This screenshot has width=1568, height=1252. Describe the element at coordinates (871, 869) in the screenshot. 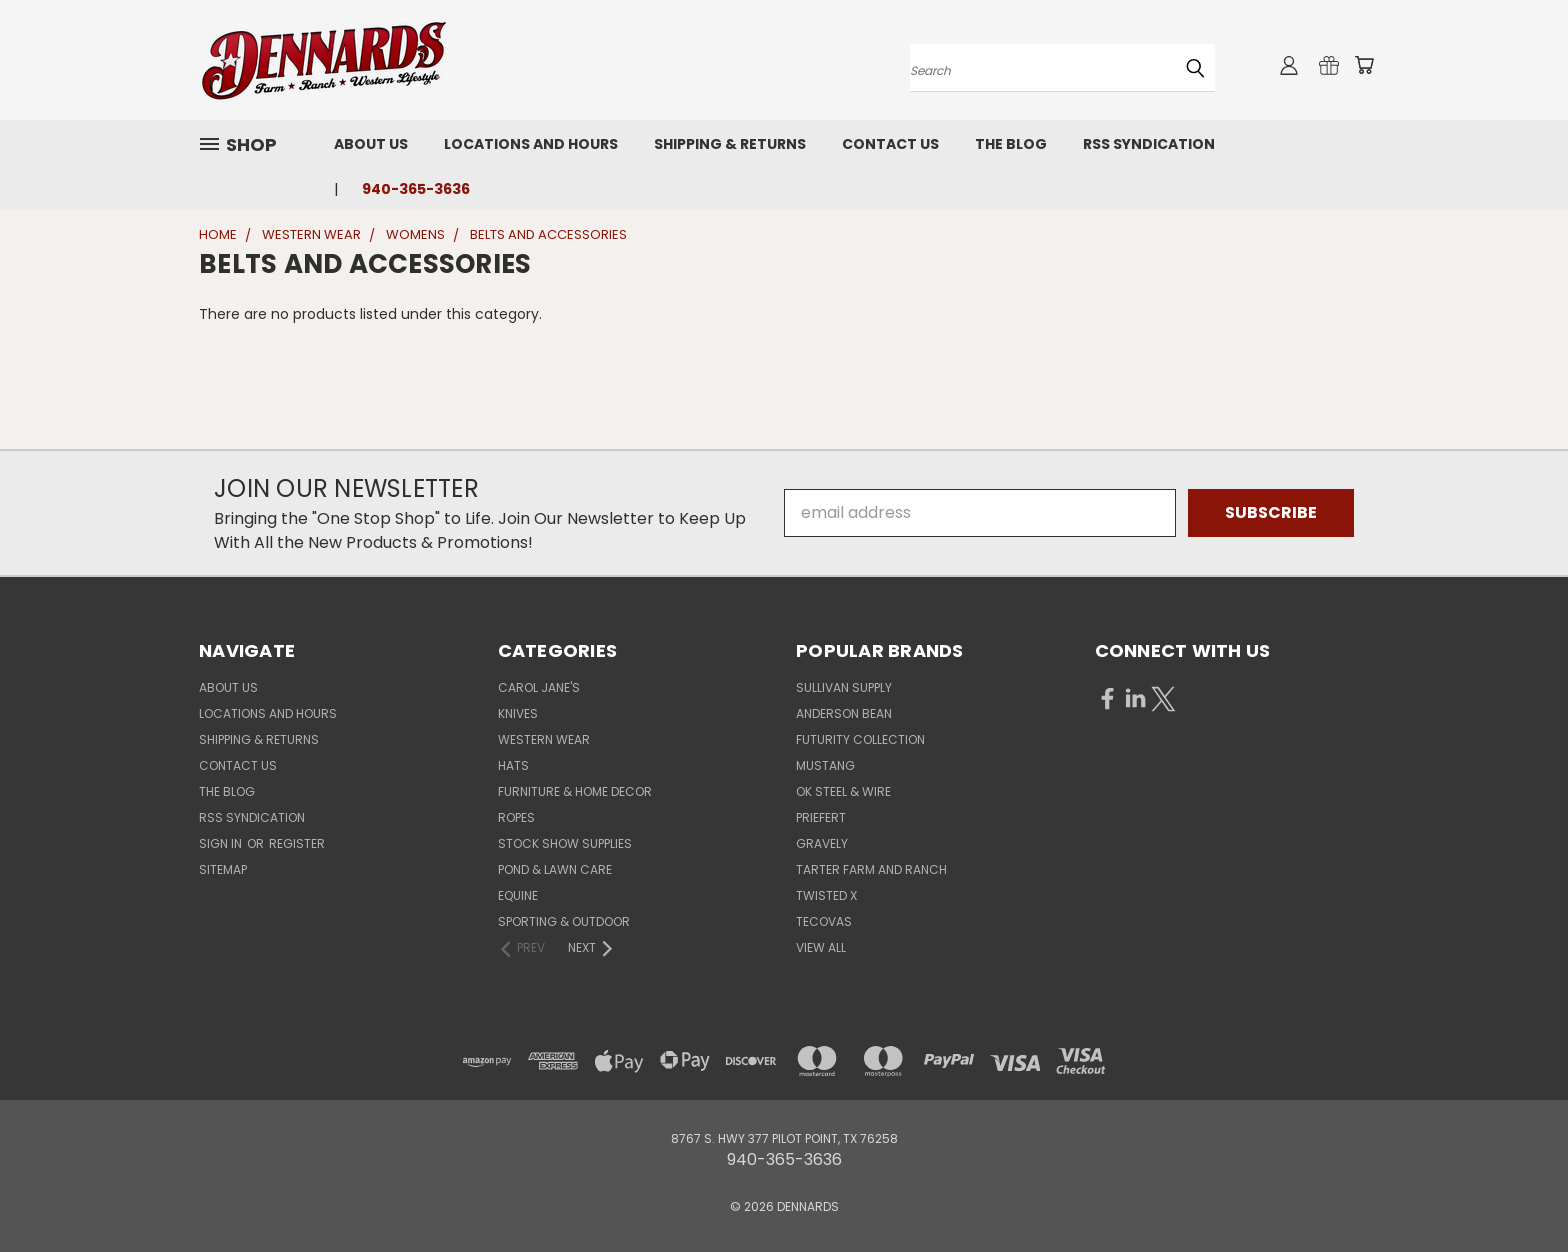

I see `TARTER FARM AND RANCH` at that location.